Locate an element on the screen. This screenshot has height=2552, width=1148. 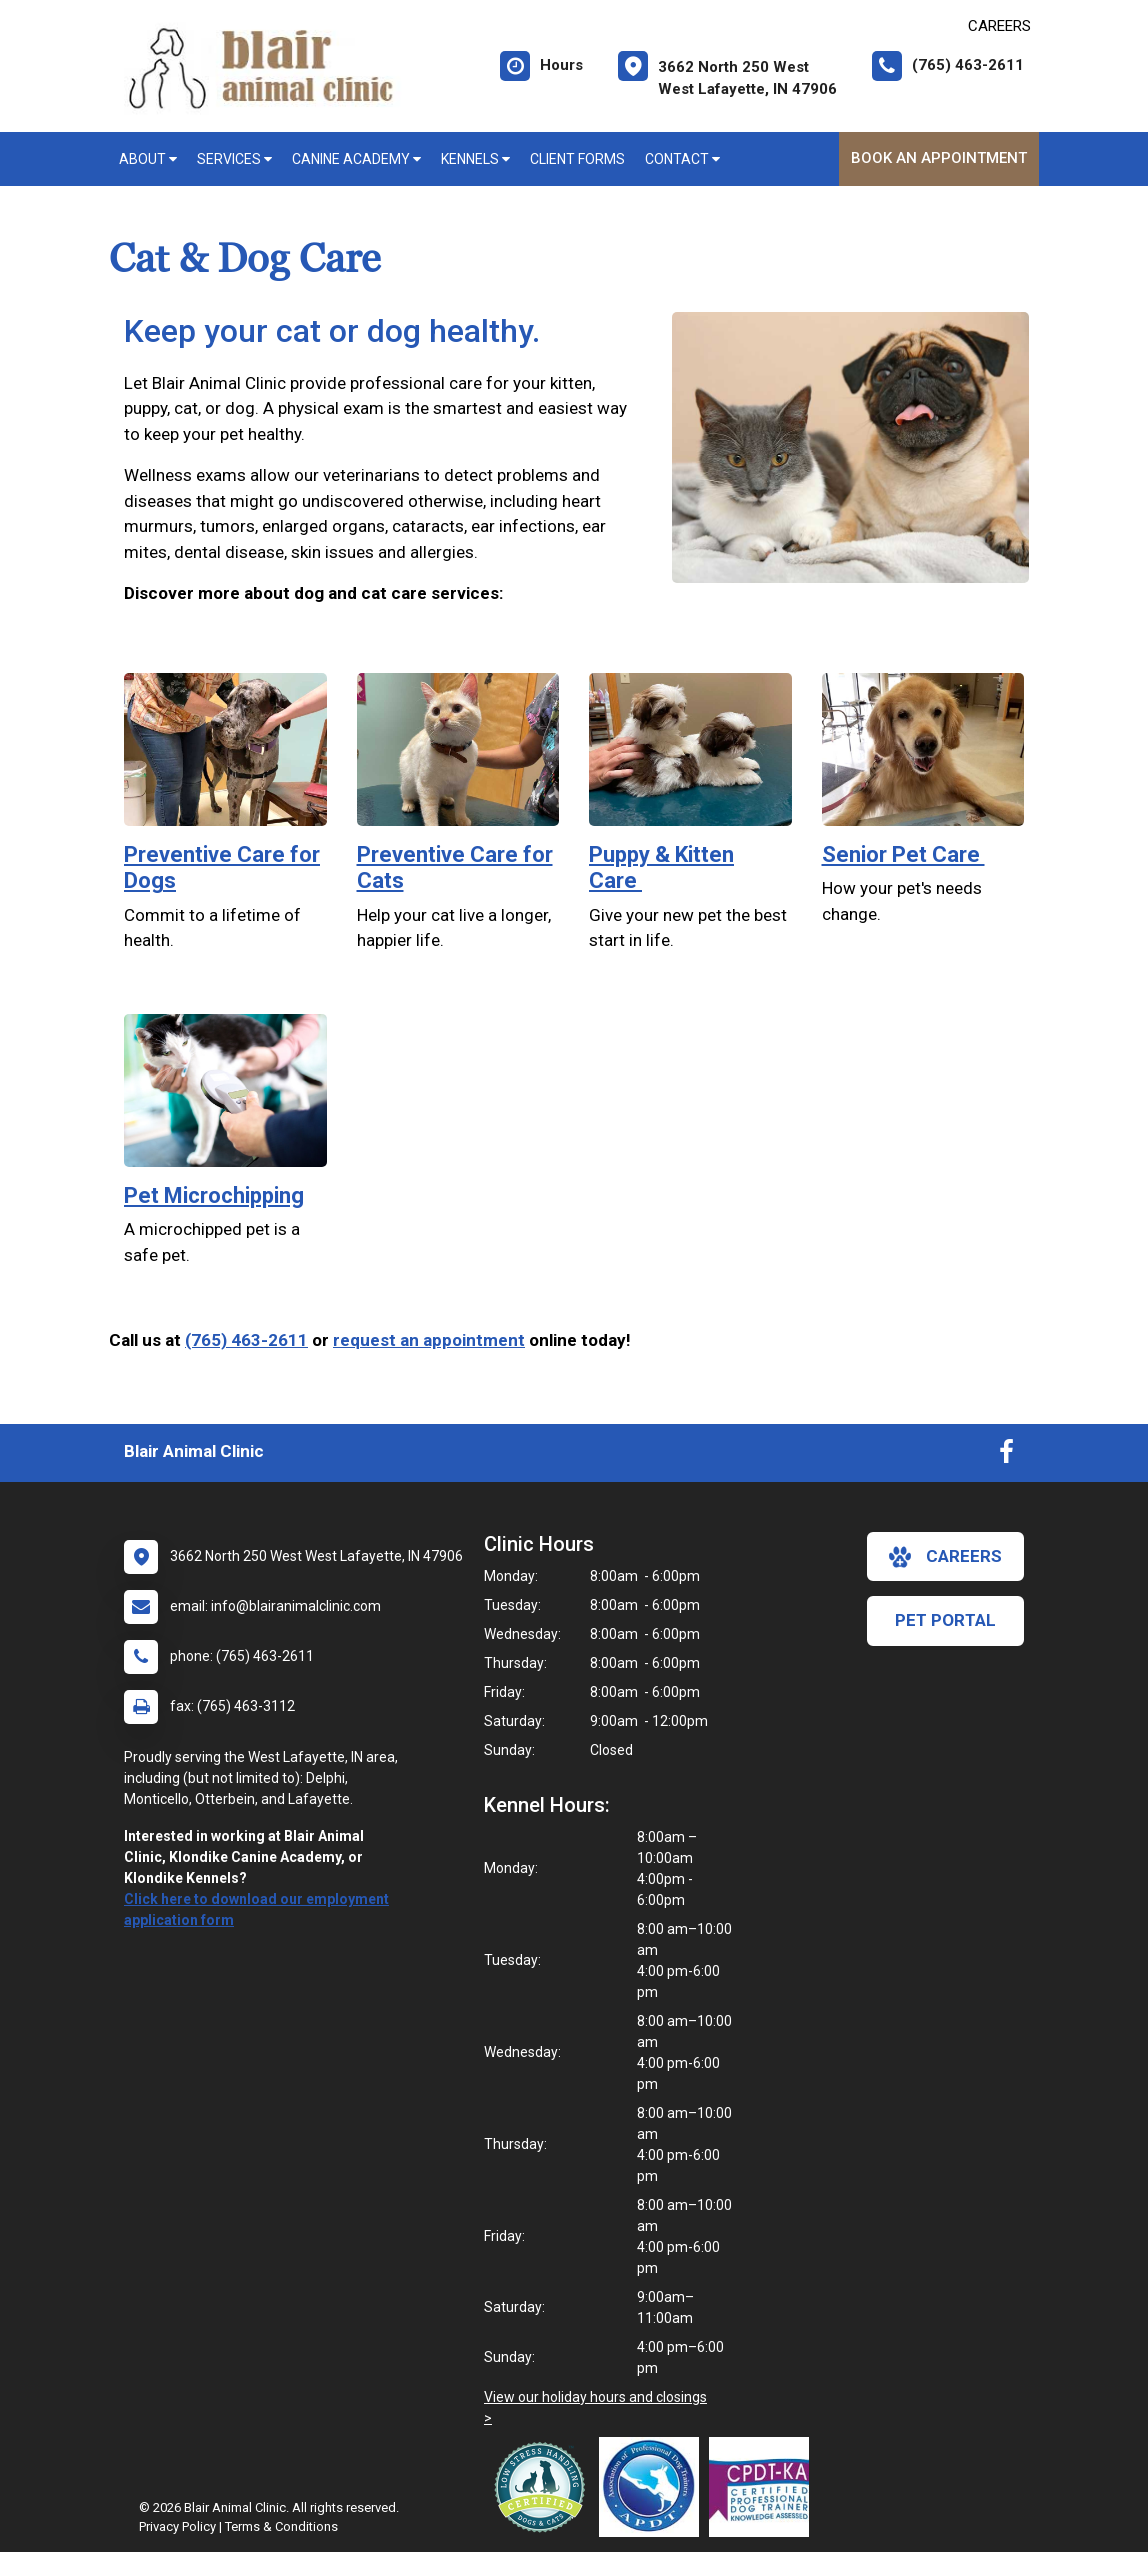
Terms & Conditions is located at coordinates (281, 2526).